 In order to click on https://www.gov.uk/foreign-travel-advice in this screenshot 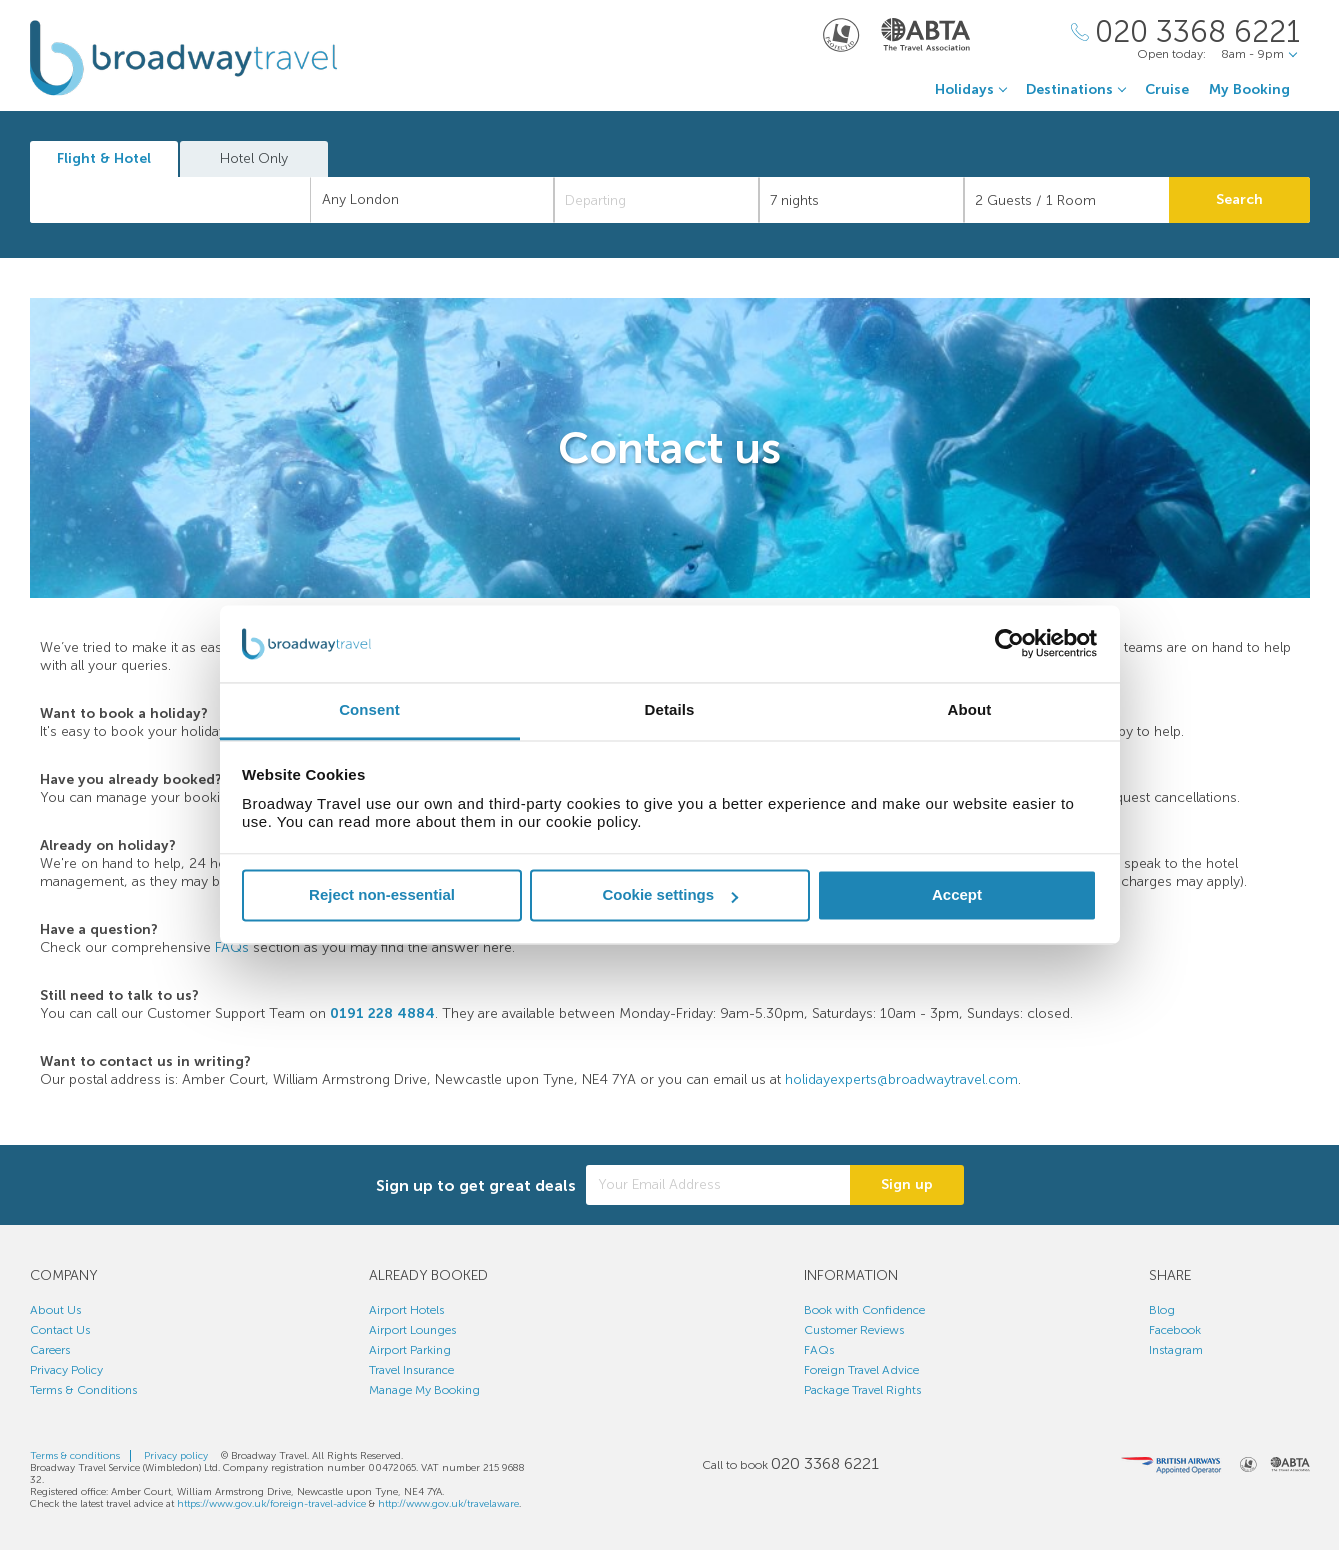, I will do `click(271, 1504)`.